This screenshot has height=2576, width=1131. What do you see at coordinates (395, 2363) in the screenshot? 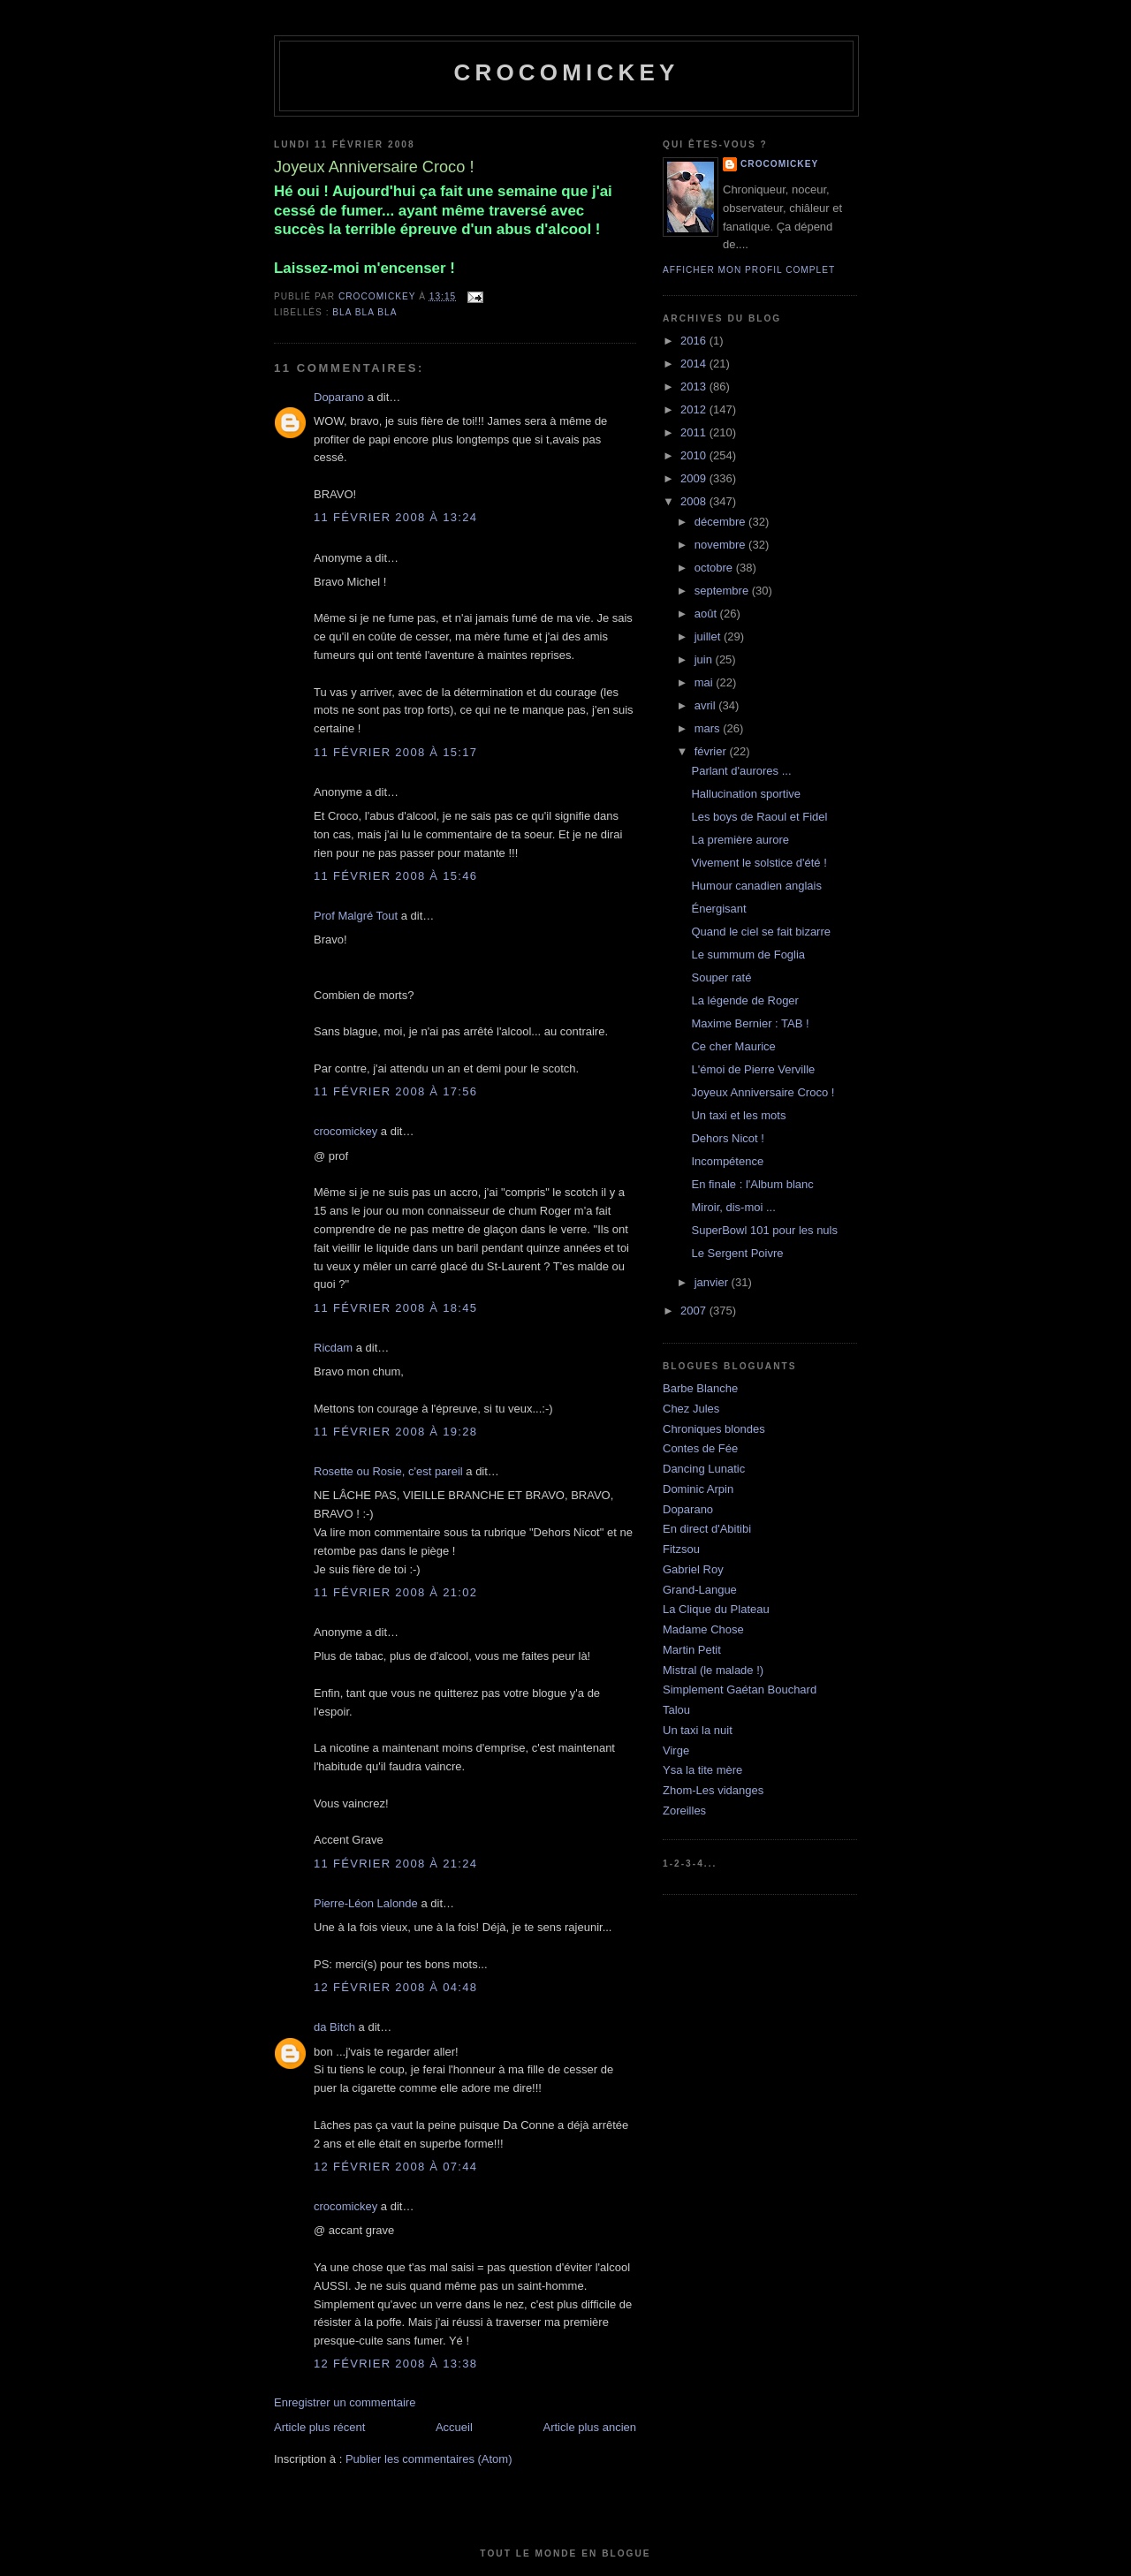
I see `12 février 2008 à 13:38` at bounding box center [395, 2363].